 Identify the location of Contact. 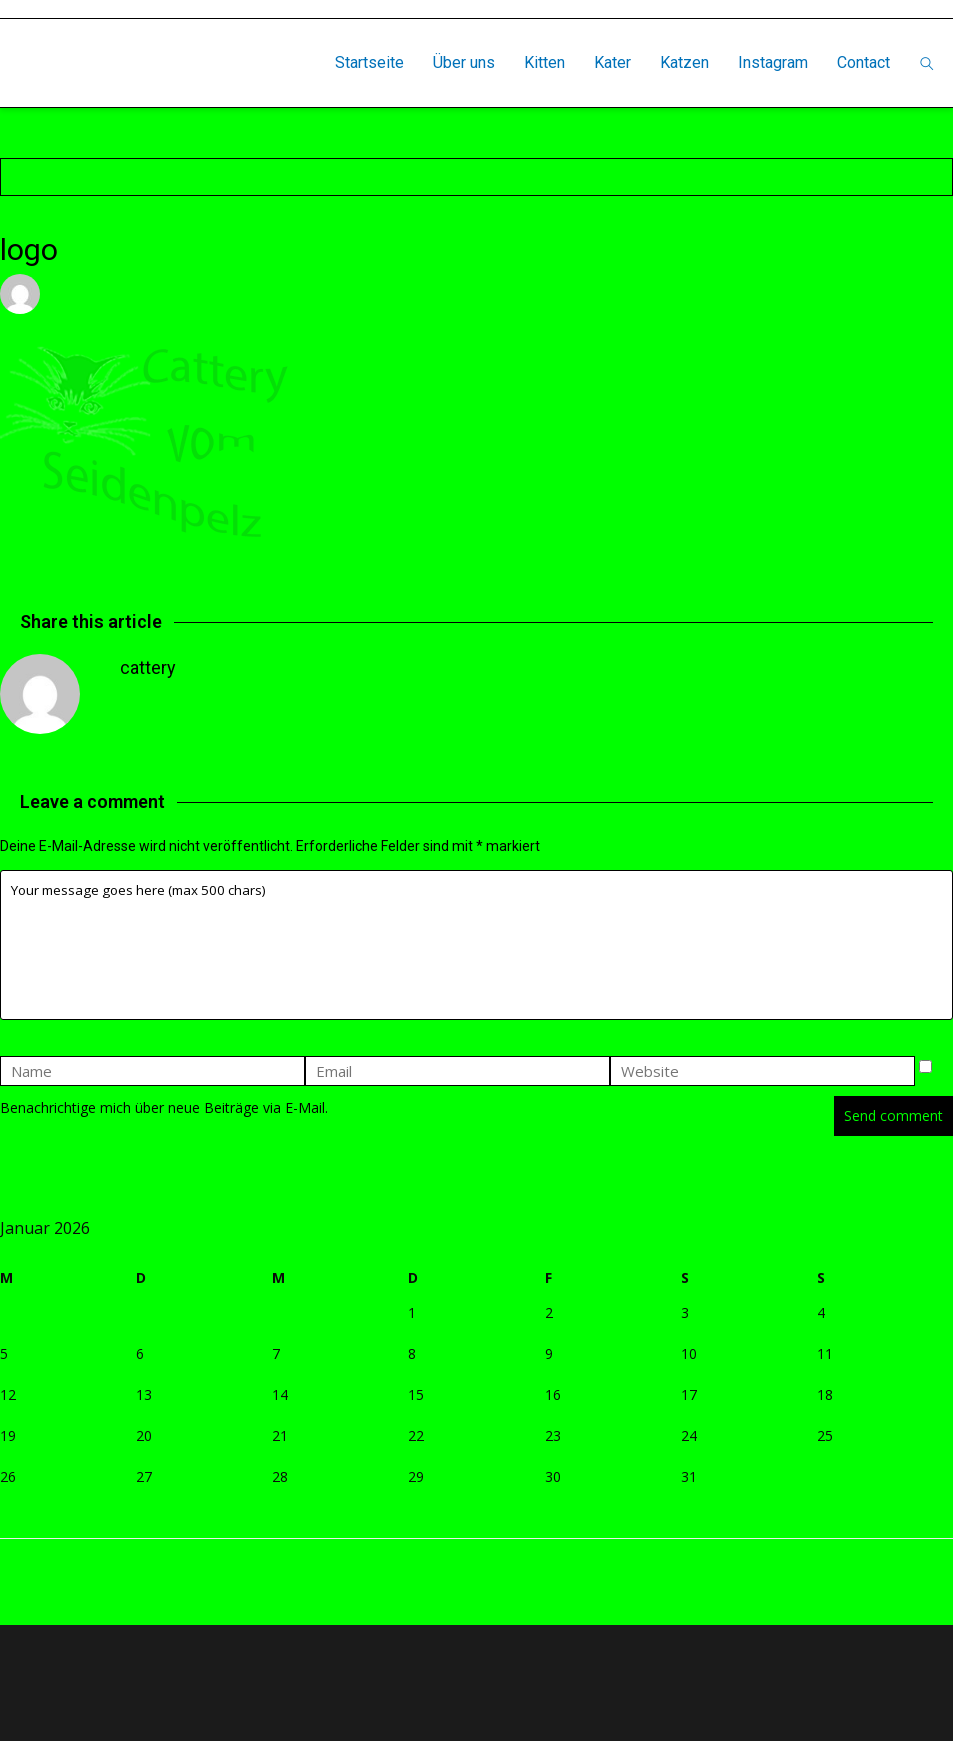
(863, 62).